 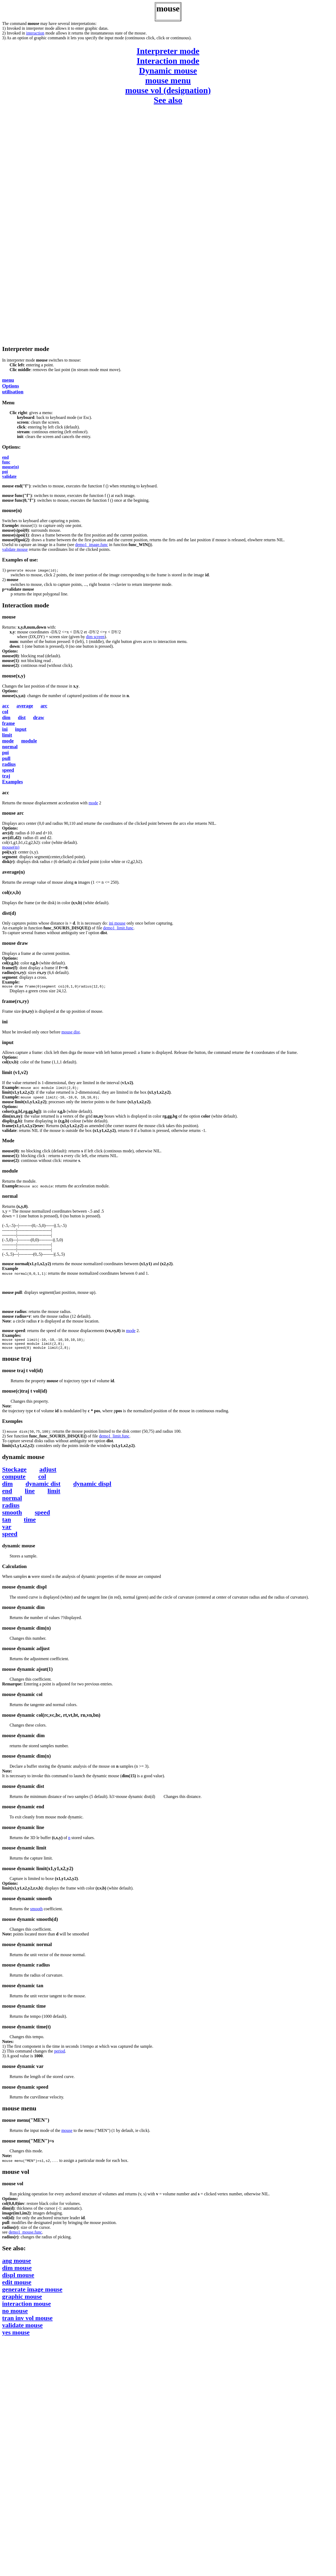 I want to click on Stockage, so click(x=14, y=1472).